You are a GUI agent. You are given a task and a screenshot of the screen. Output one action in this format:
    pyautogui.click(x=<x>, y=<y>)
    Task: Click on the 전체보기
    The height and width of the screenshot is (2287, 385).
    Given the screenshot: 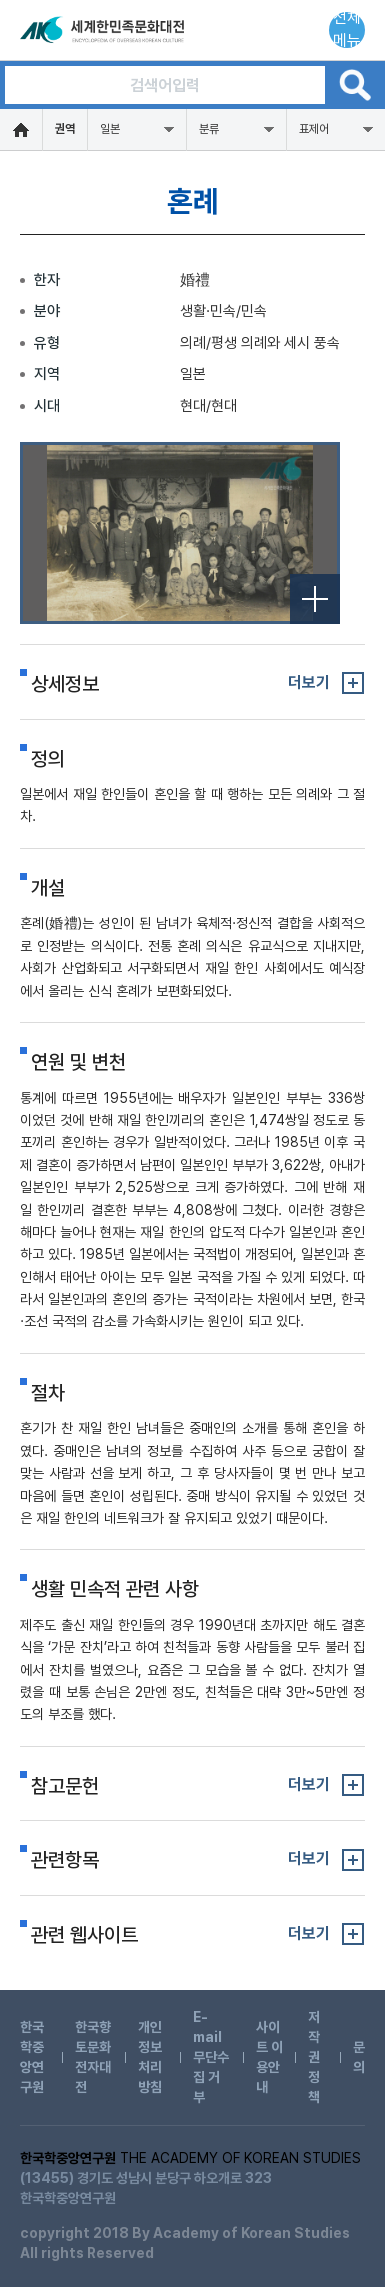 What is the action you would take?
    pyautogui.click(x=315, y=599)
    